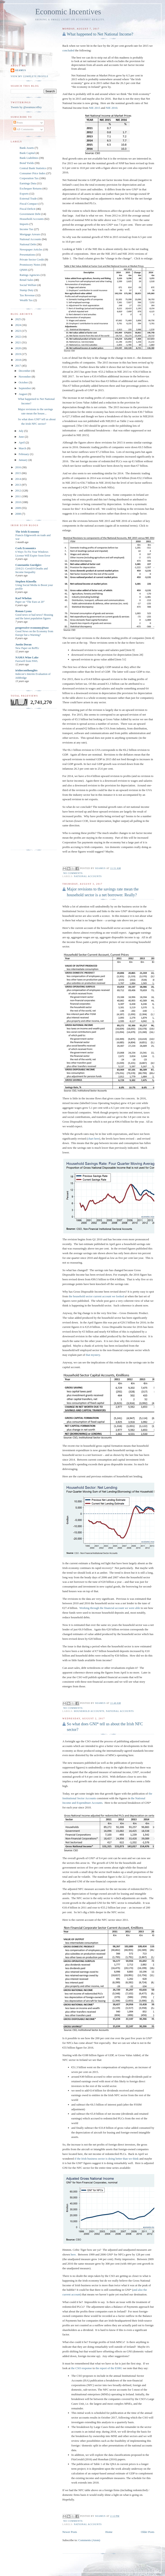  What do you see at coordinates (105, 1727) in the screenshot?
I see `So what does GNI* tell us about the Irish NFC sector?` at bounding box center [105, 1727].